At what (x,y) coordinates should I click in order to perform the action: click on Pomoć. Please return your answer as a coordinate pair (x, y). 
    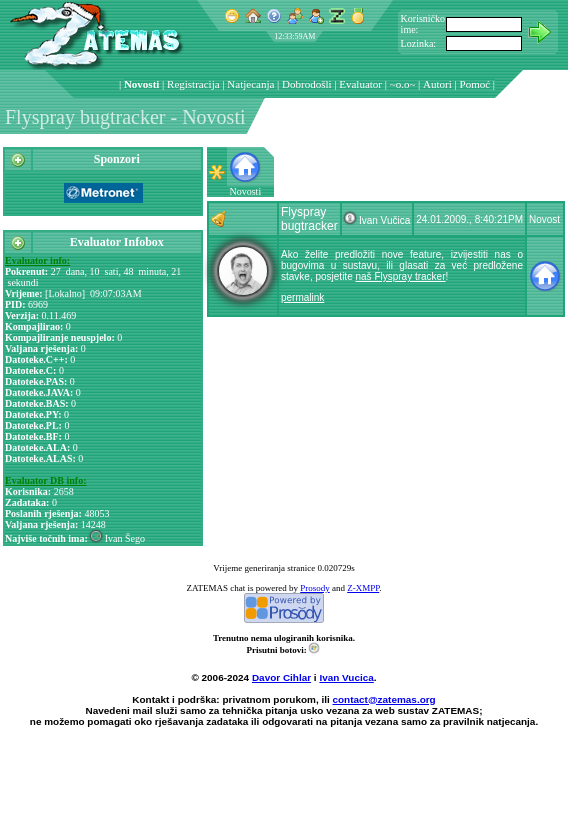
    Looking at the image, I should click on (475, 84).